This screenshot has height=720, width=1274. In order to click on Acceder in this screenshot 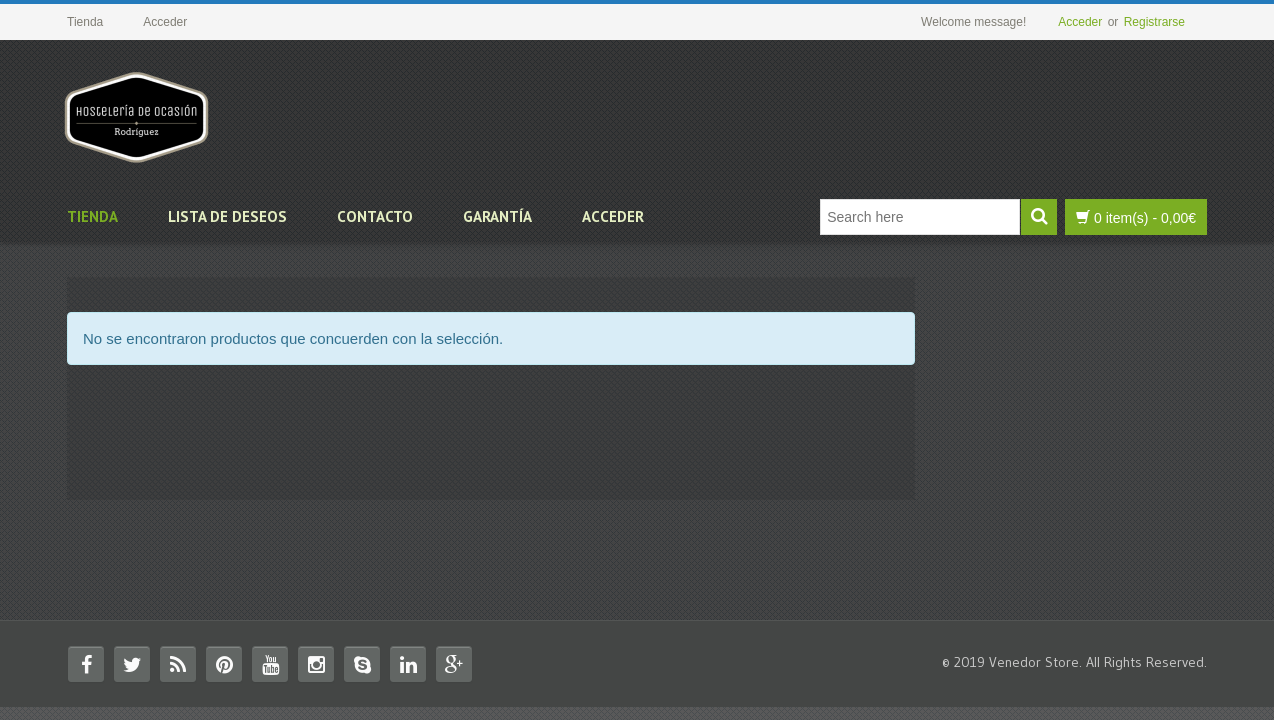, I will do `click(1080, 22)`.